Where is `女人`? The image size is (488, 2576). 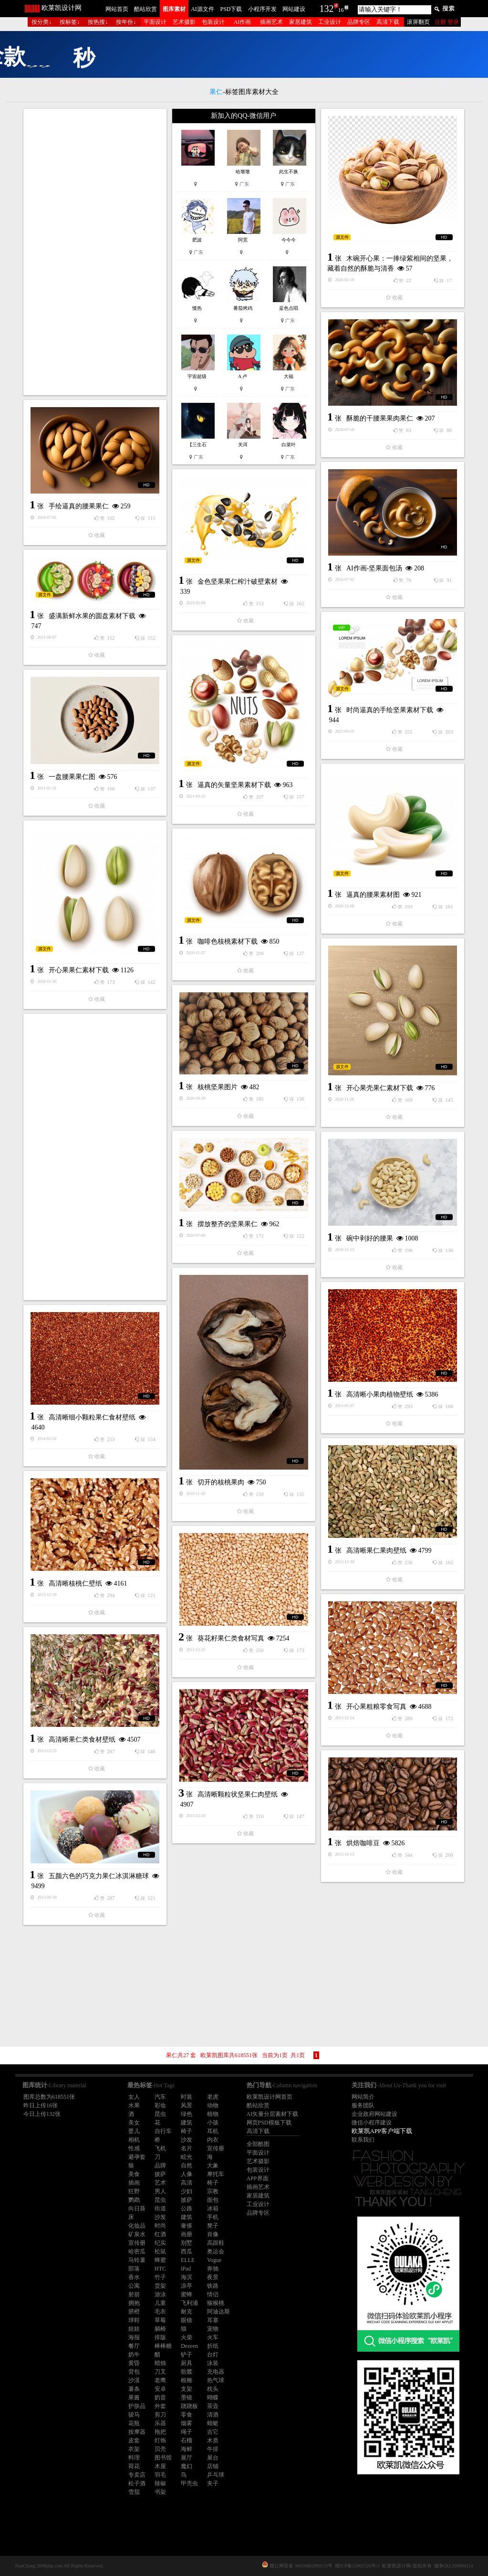
女人 is located at coordinates (134, 2096).